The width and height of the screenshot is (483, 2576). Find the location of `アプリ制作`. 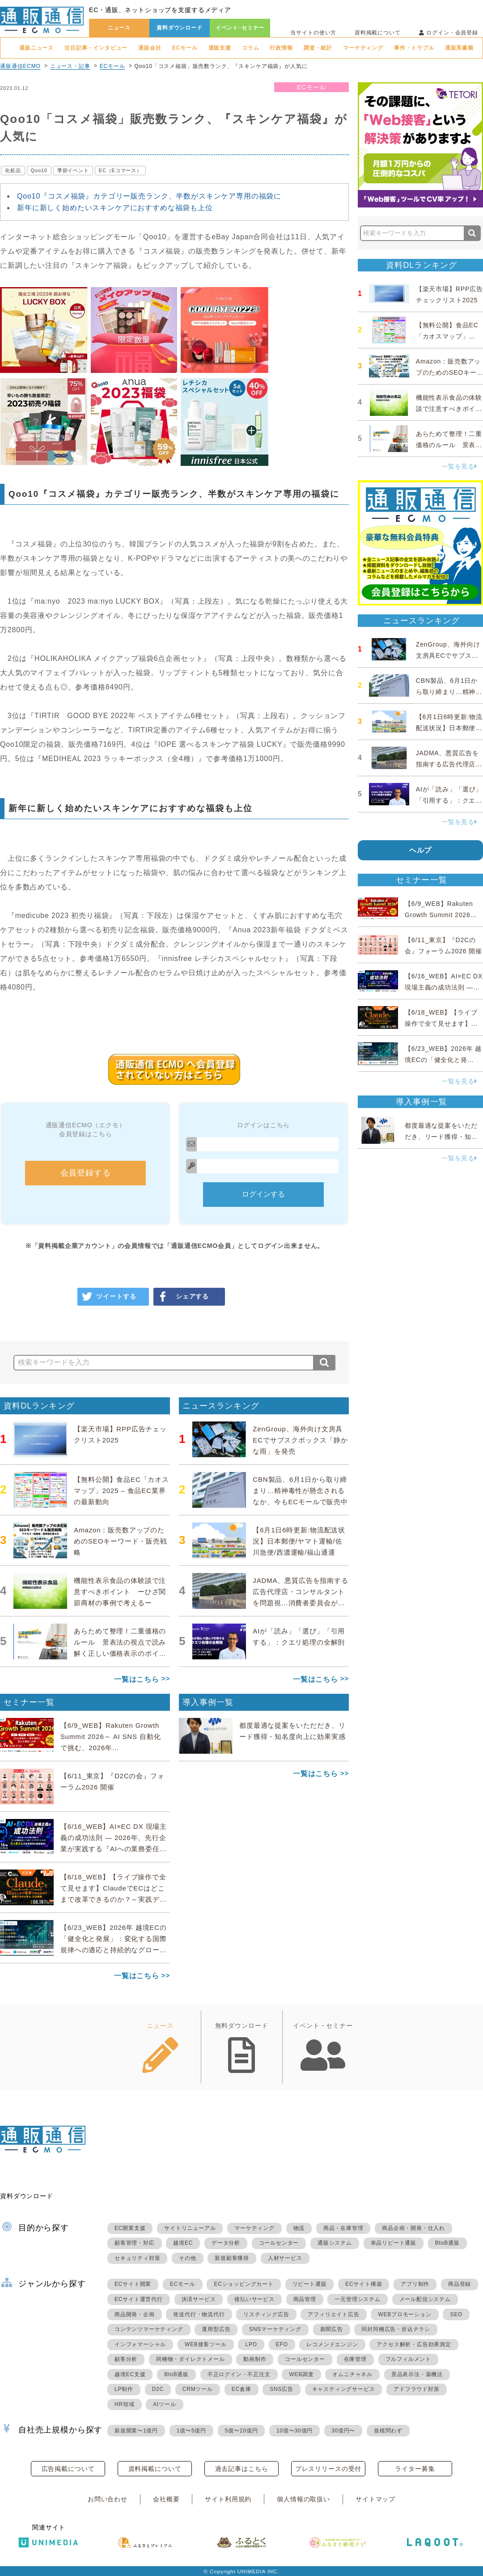

アプリ制作 is located at coordinates (415, 2284).